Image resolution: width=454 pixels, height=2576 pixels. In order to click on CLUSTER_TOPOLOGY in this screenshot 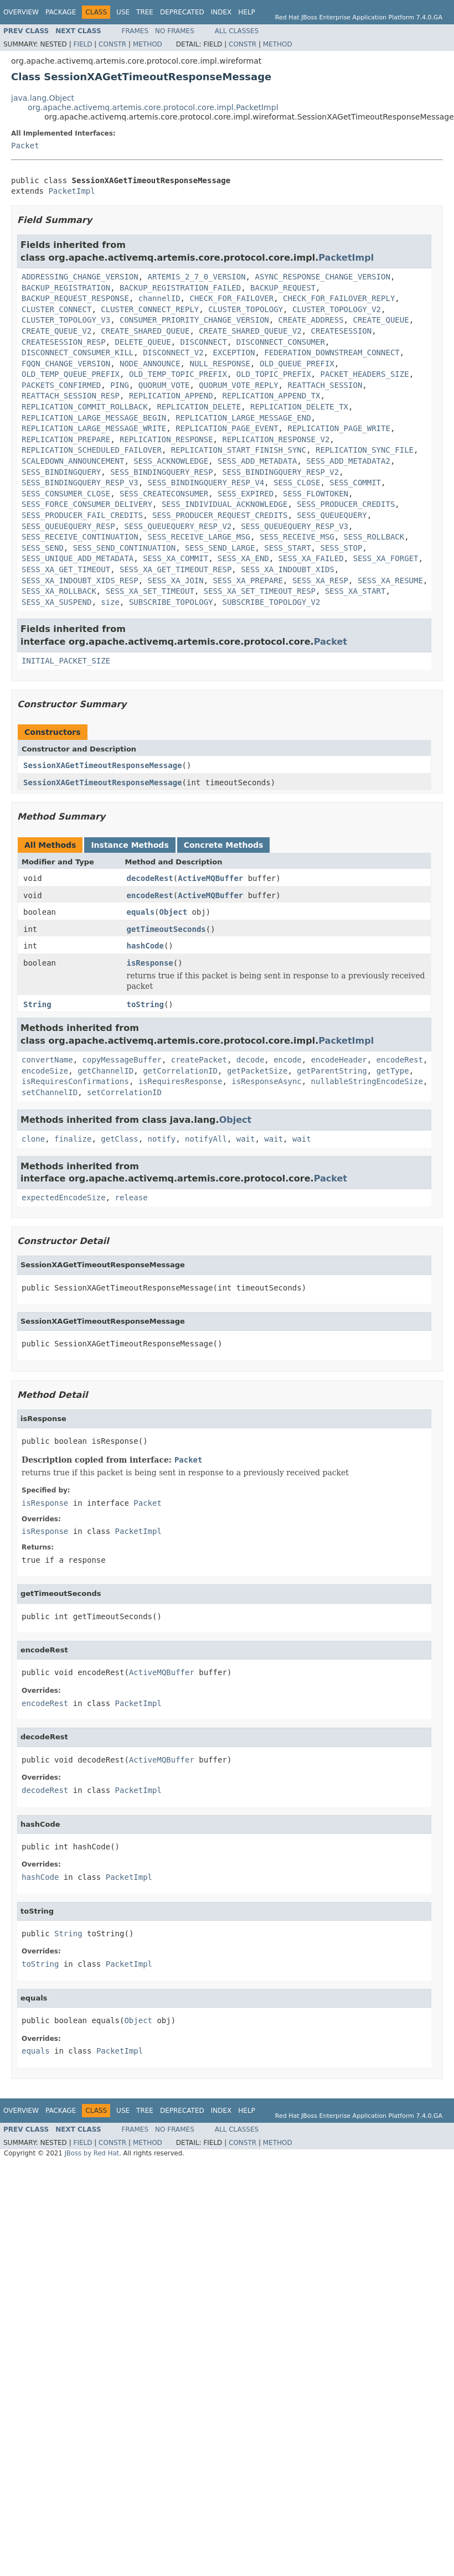, I will do `click(245, 309)`.